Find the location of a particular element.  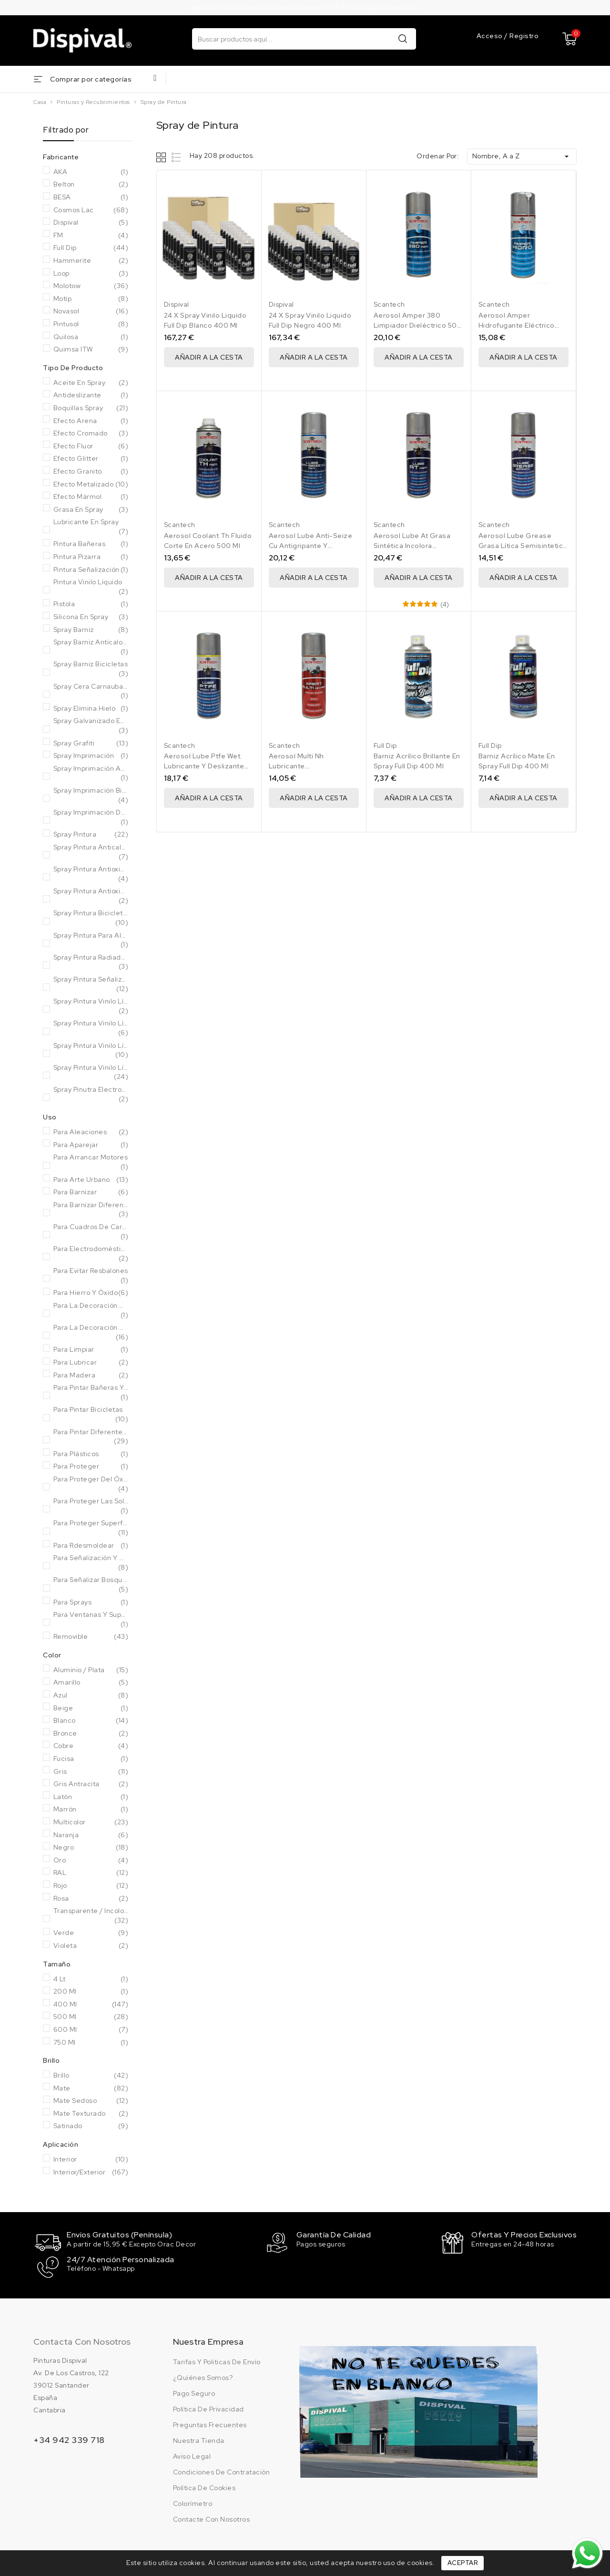

Efecto metalizado is located at coordinates (91, 484).